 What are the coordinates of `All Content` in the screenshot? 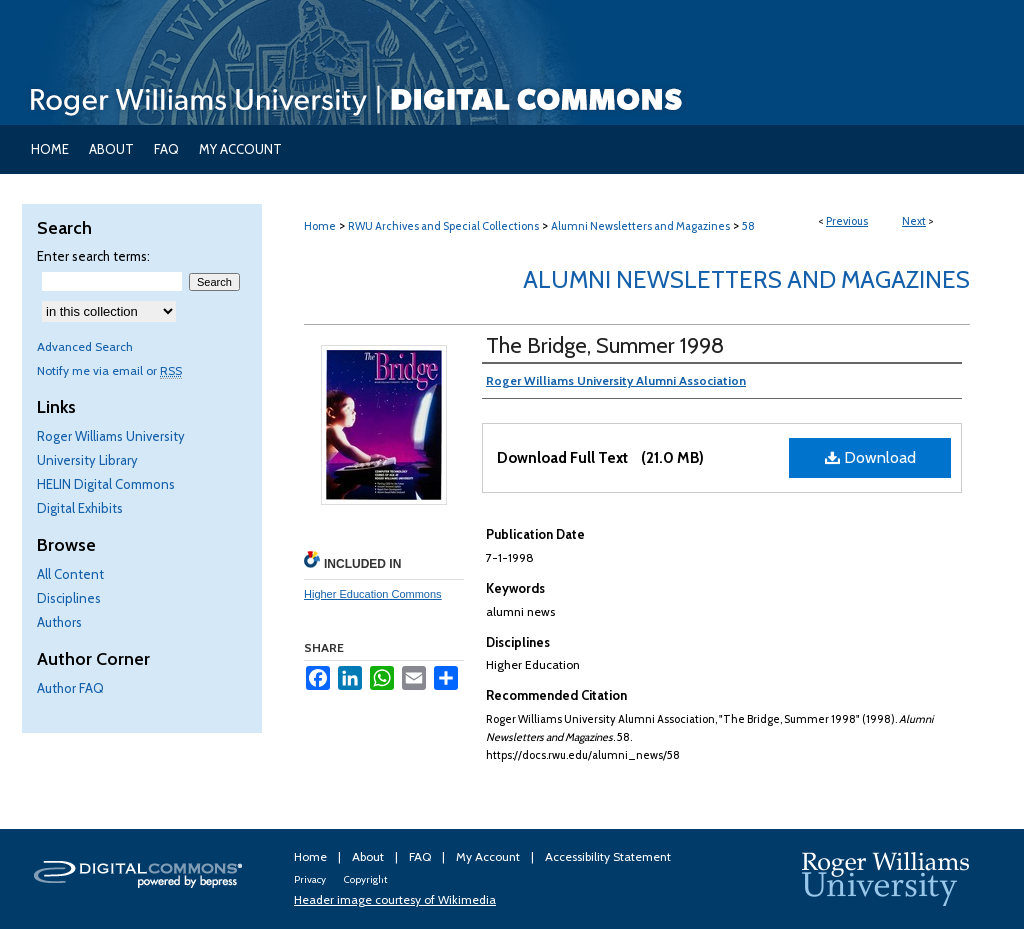 It's located at (70, 574).